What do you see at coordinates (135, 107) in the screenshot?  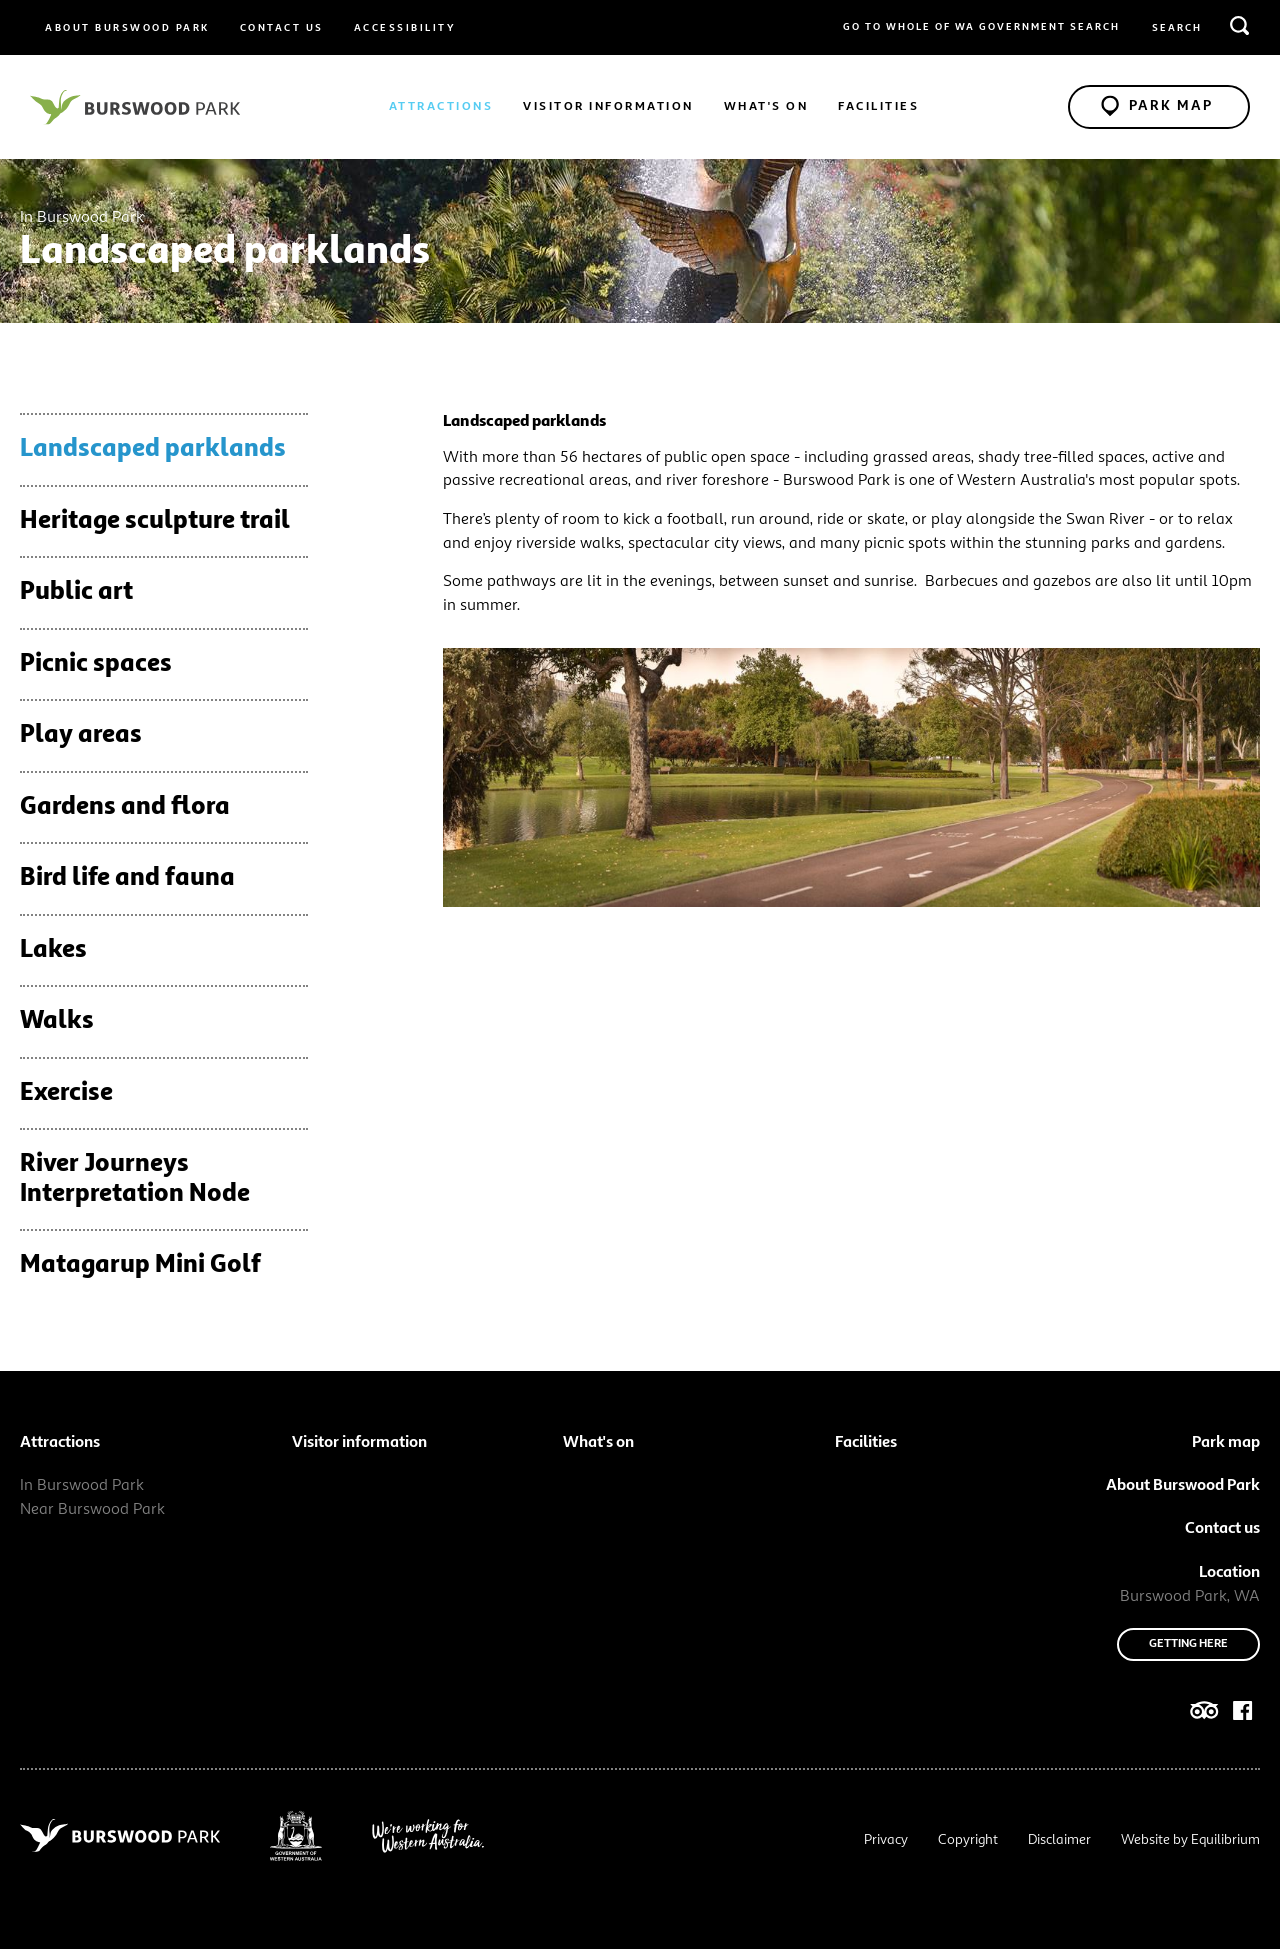 I see `[Navigate to site root]` at bounding box center [135, 107].